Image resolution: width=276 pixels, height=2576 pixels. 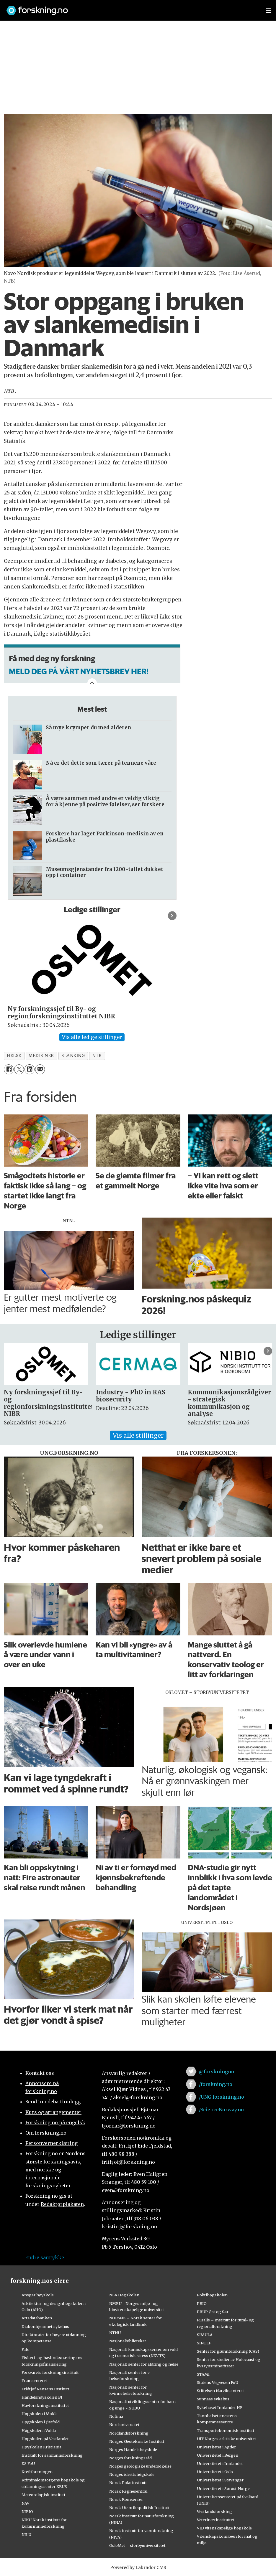 I want to click on Statens Vegvesen FoU, so click(x=217, y=2382).